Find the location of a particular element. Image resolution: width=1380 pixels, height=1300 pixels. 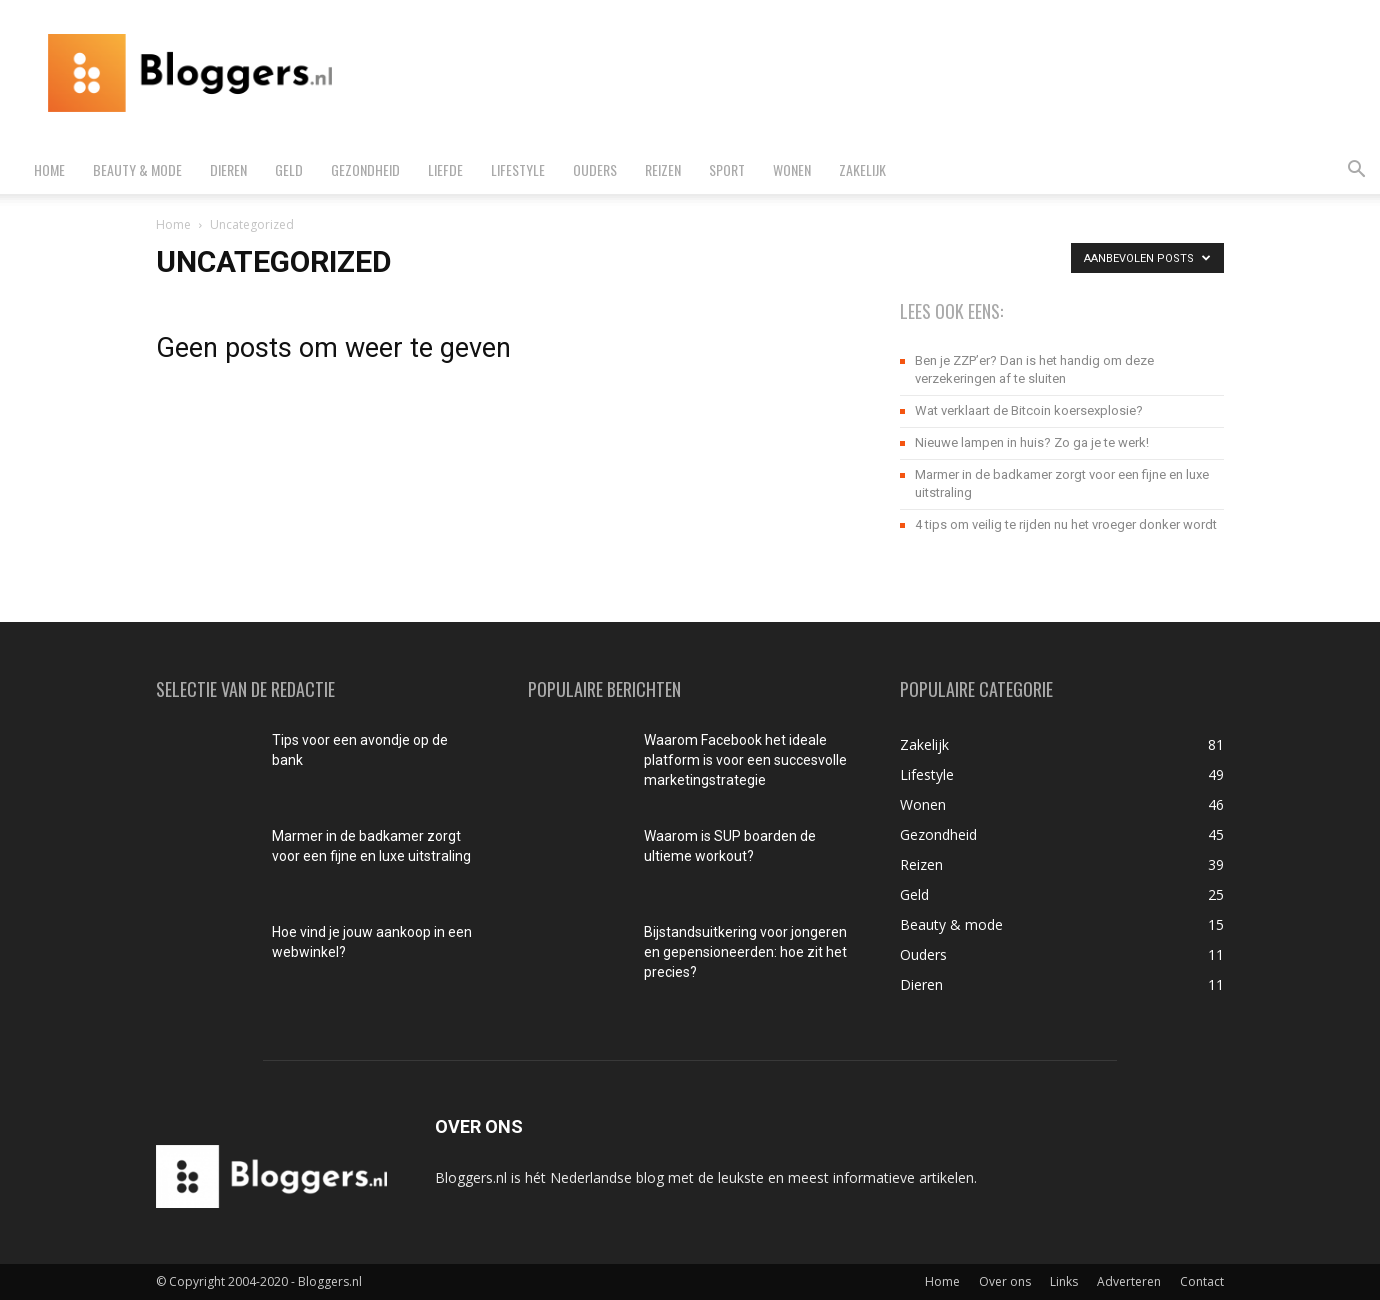

Dieren is located at coordinates (228, 169).